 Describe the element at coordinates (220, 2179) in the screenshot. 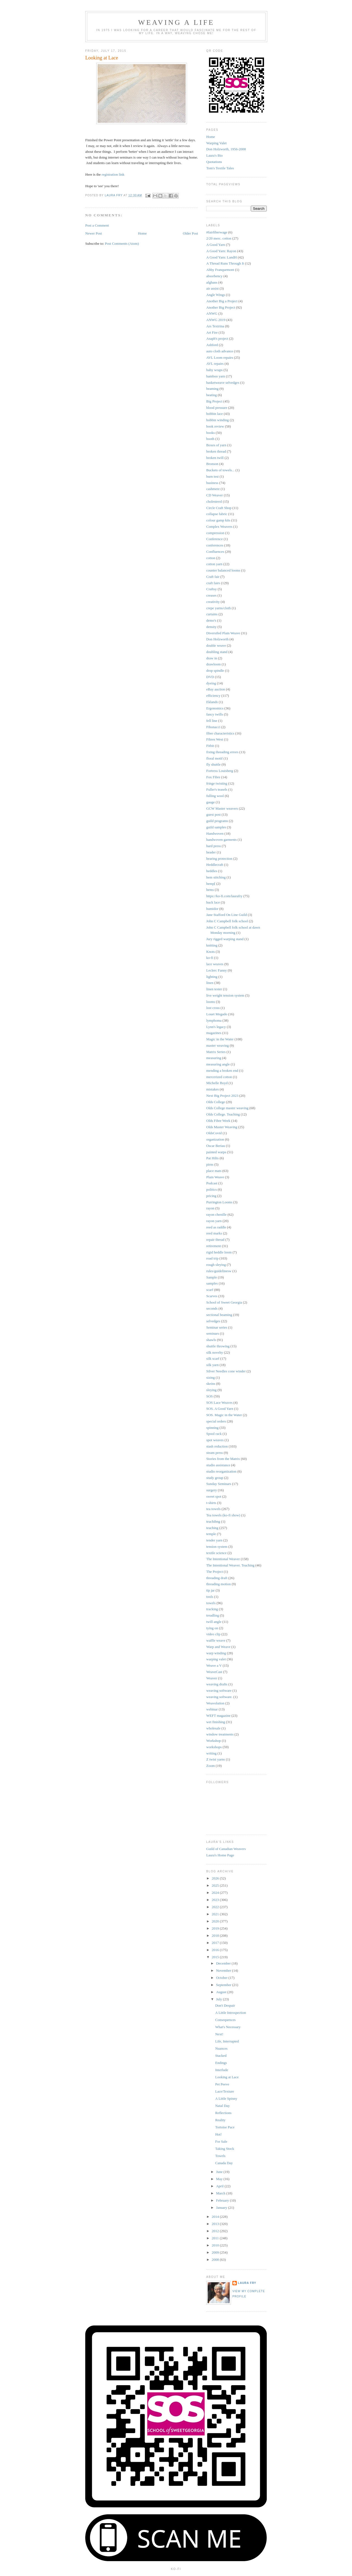

I see `May` at that location.